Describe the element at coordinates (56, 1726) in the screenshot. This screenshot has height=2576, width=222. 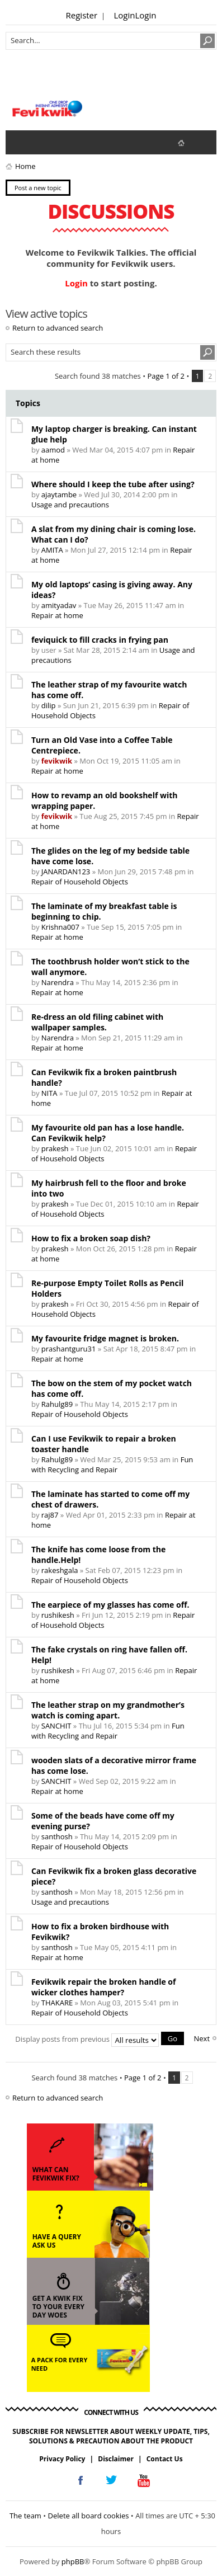
I see `SANCHIT` at that location.